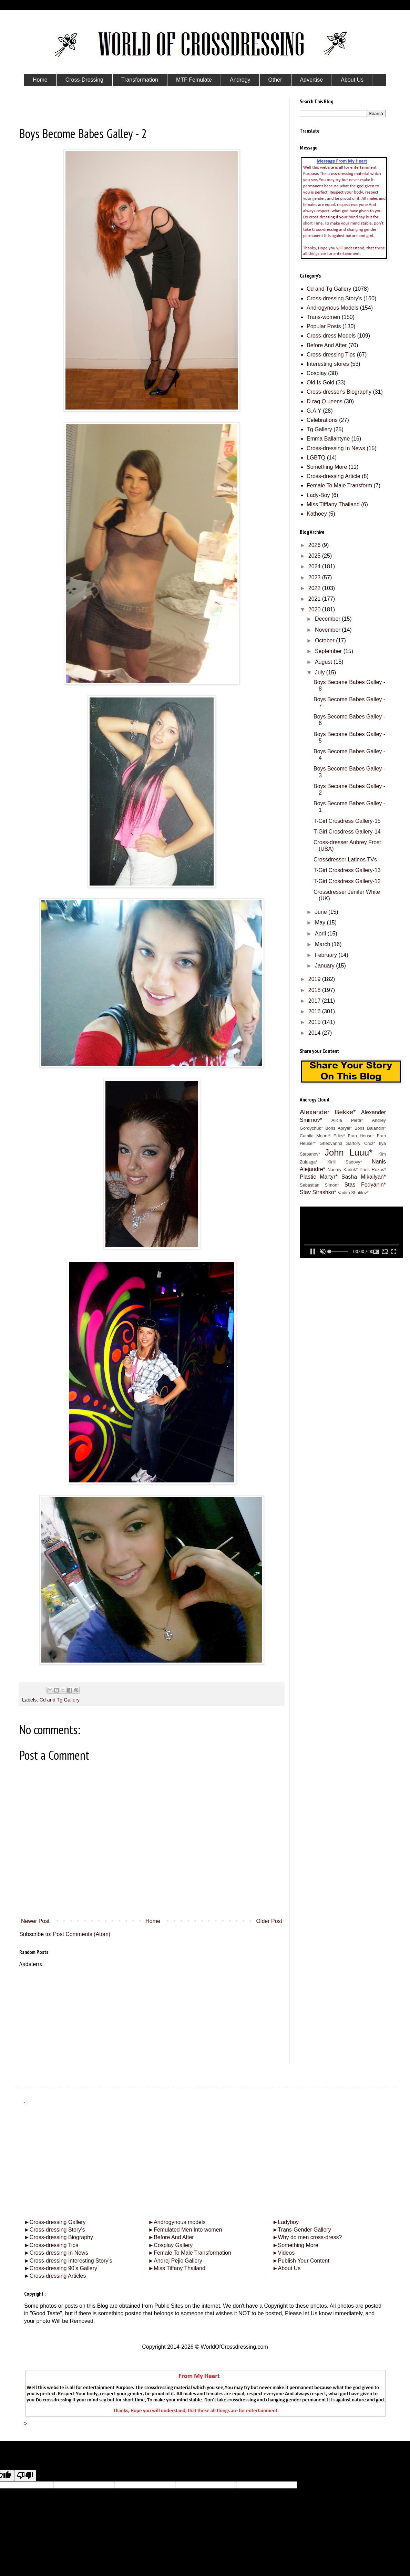 This screenshot has height=2576, width=410. What do you see at coordinates (334, 298) in the screenshot?
I see `Cross-dressing Story's` at bounding box center [334, 298].